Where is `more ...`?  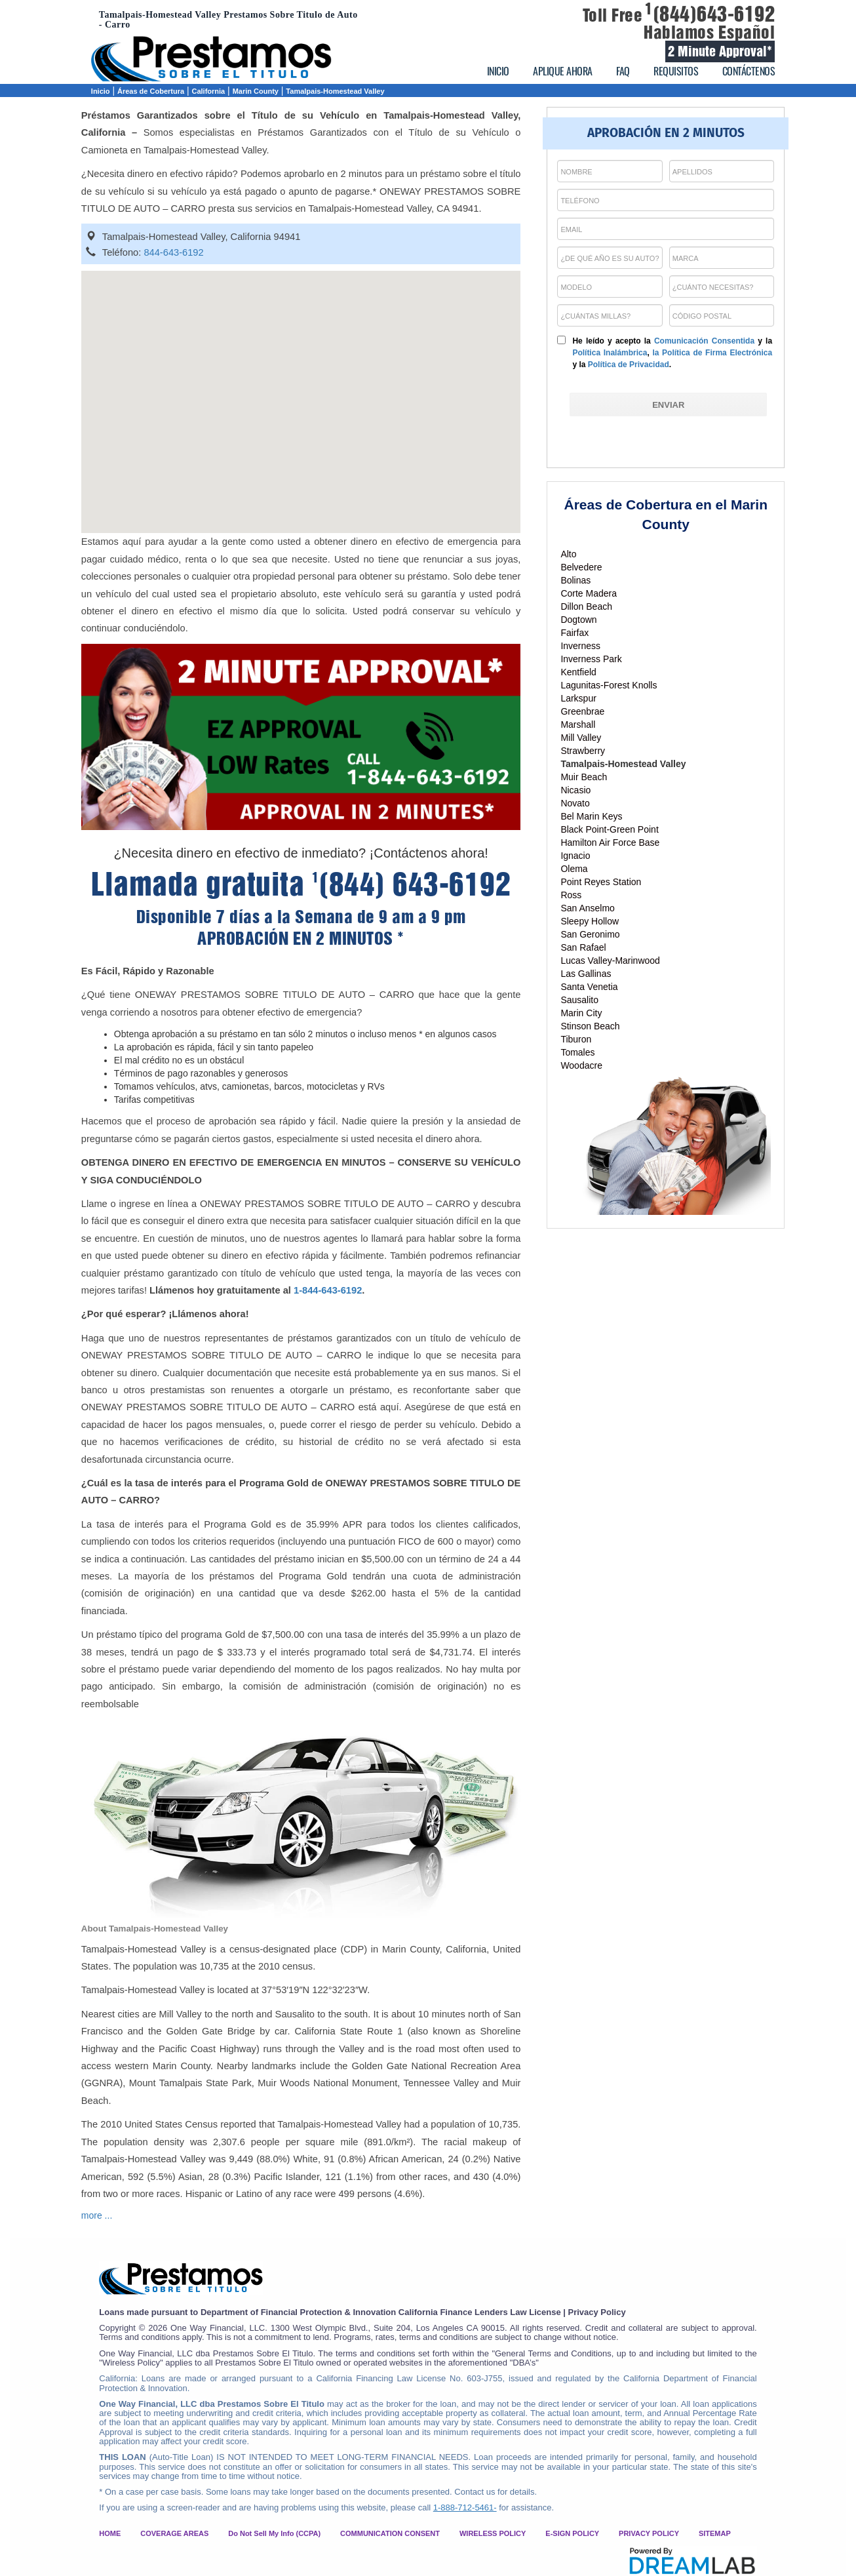
more ... is located at coordinates (96, 2215).